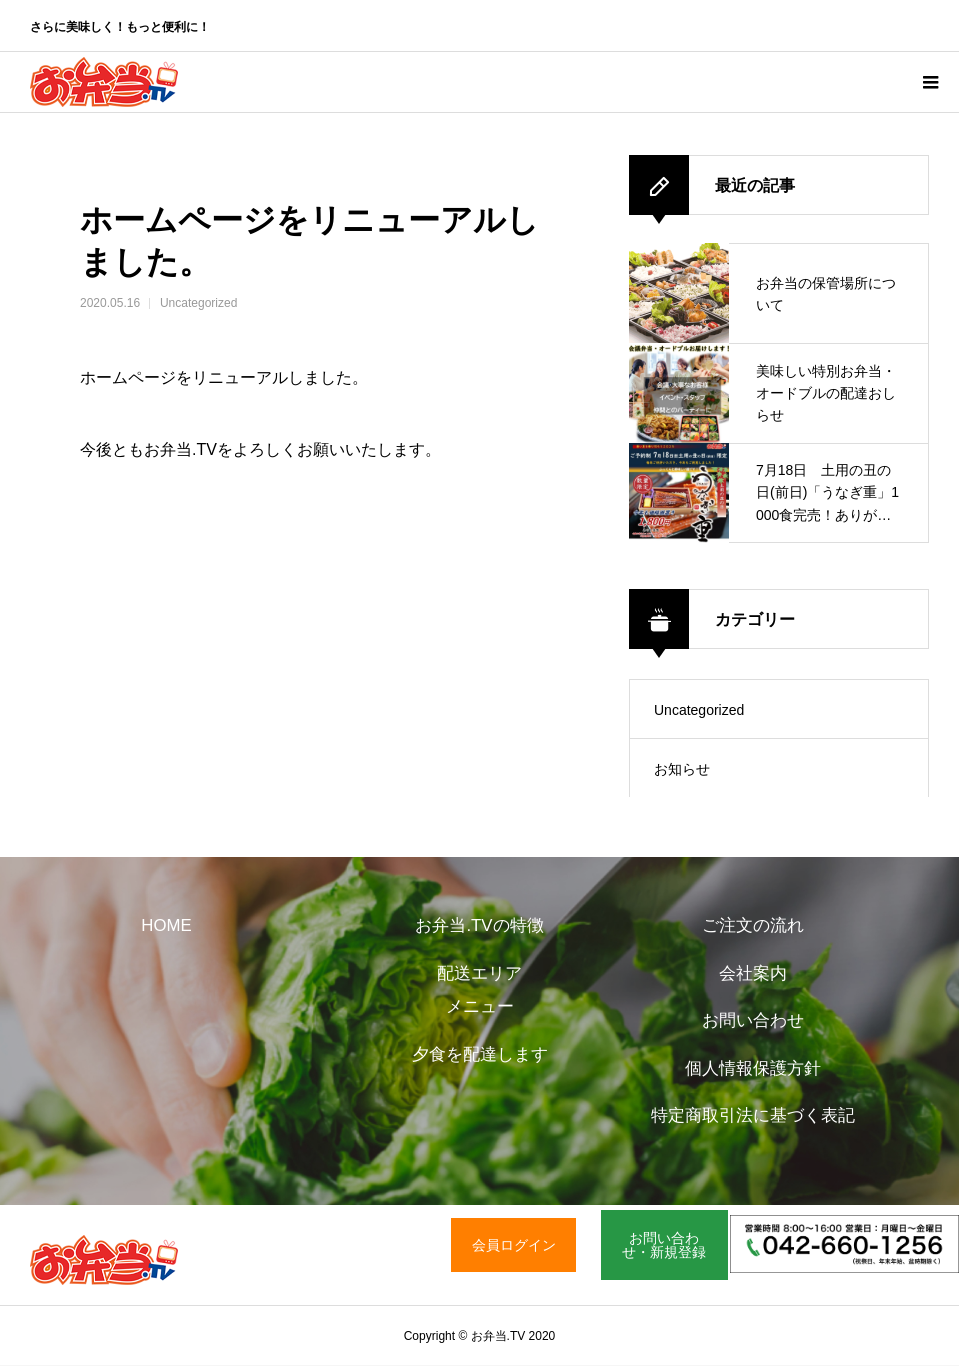 The width and height of the screenshot is (959, 1366). Describe the element at coordinates (479, 925) in the screenshot. I see `お弁当.TVの特徴` at that location.